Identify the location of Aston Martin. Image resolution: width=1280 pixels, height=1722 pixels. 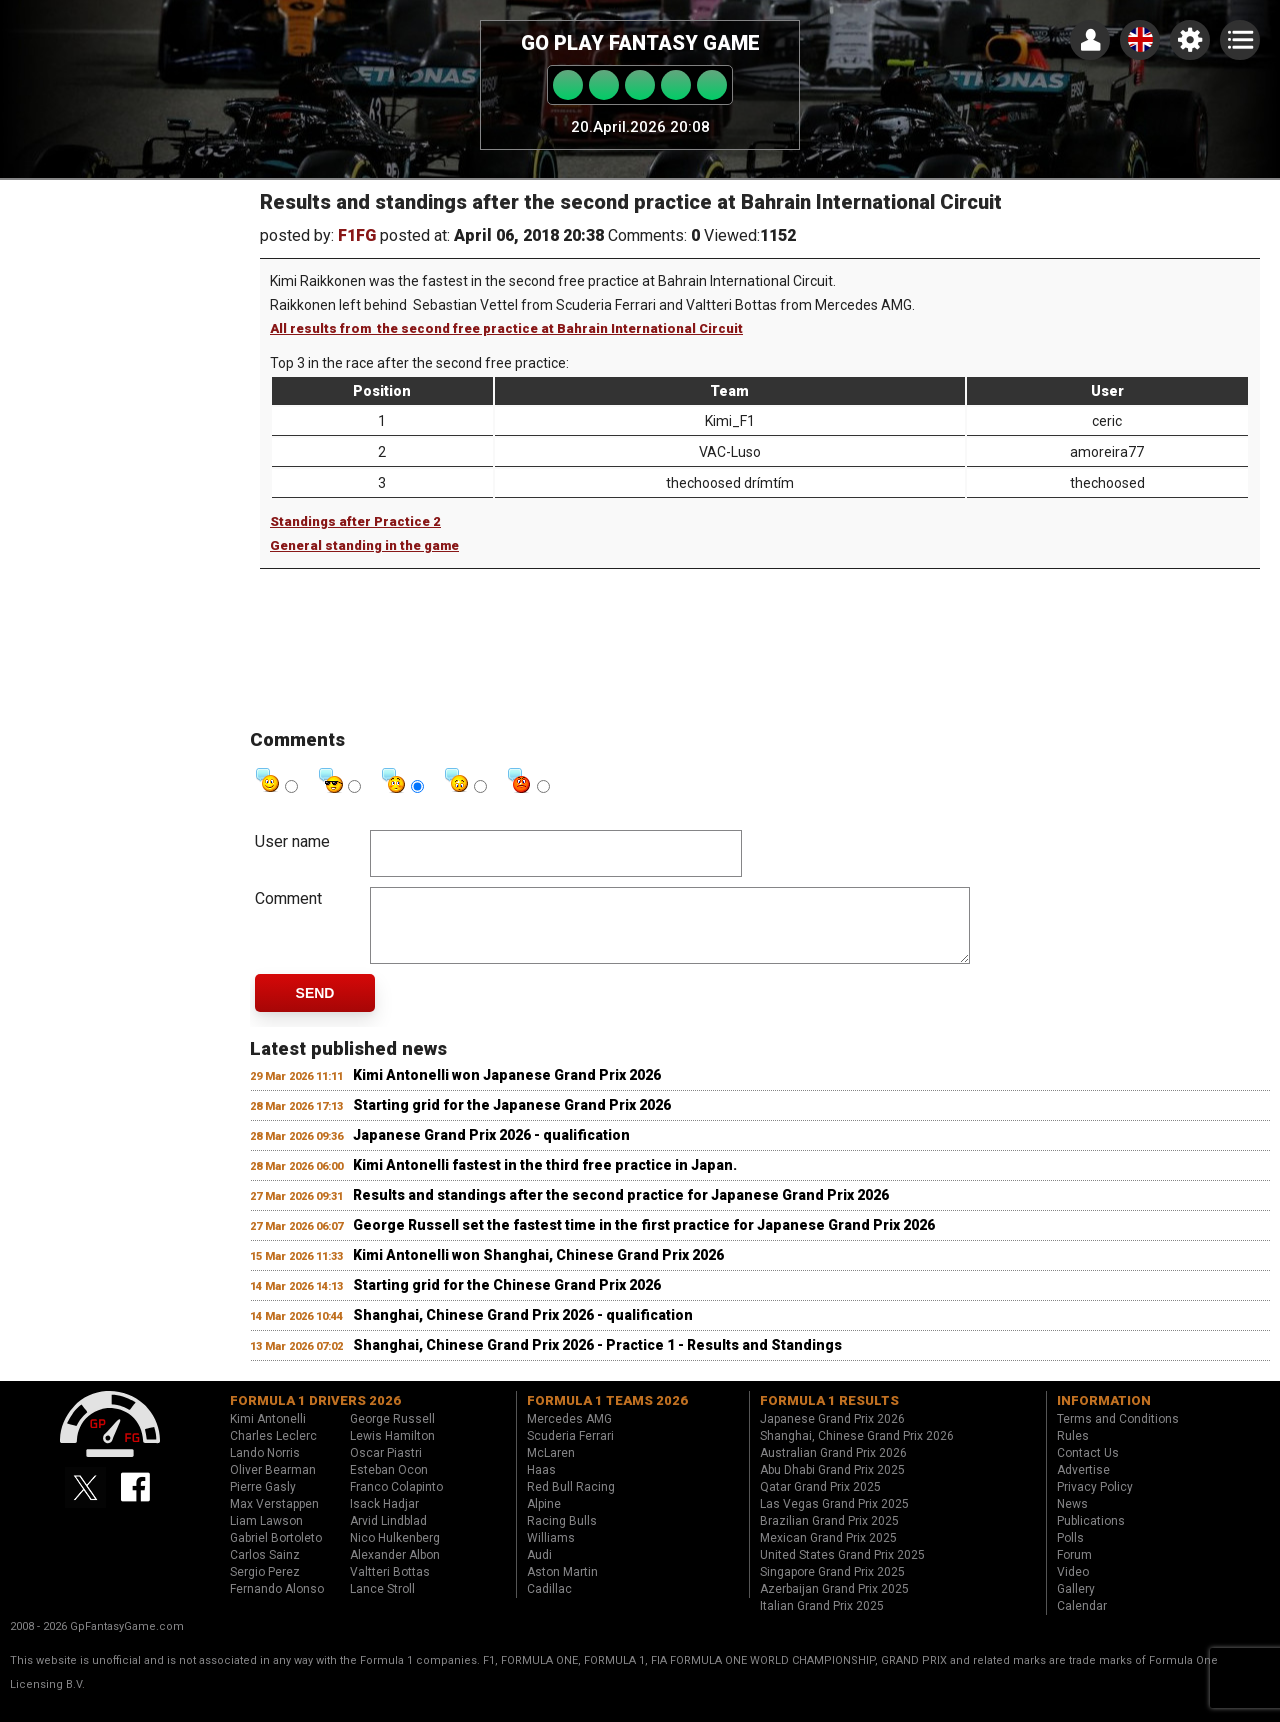
(562, 1587).